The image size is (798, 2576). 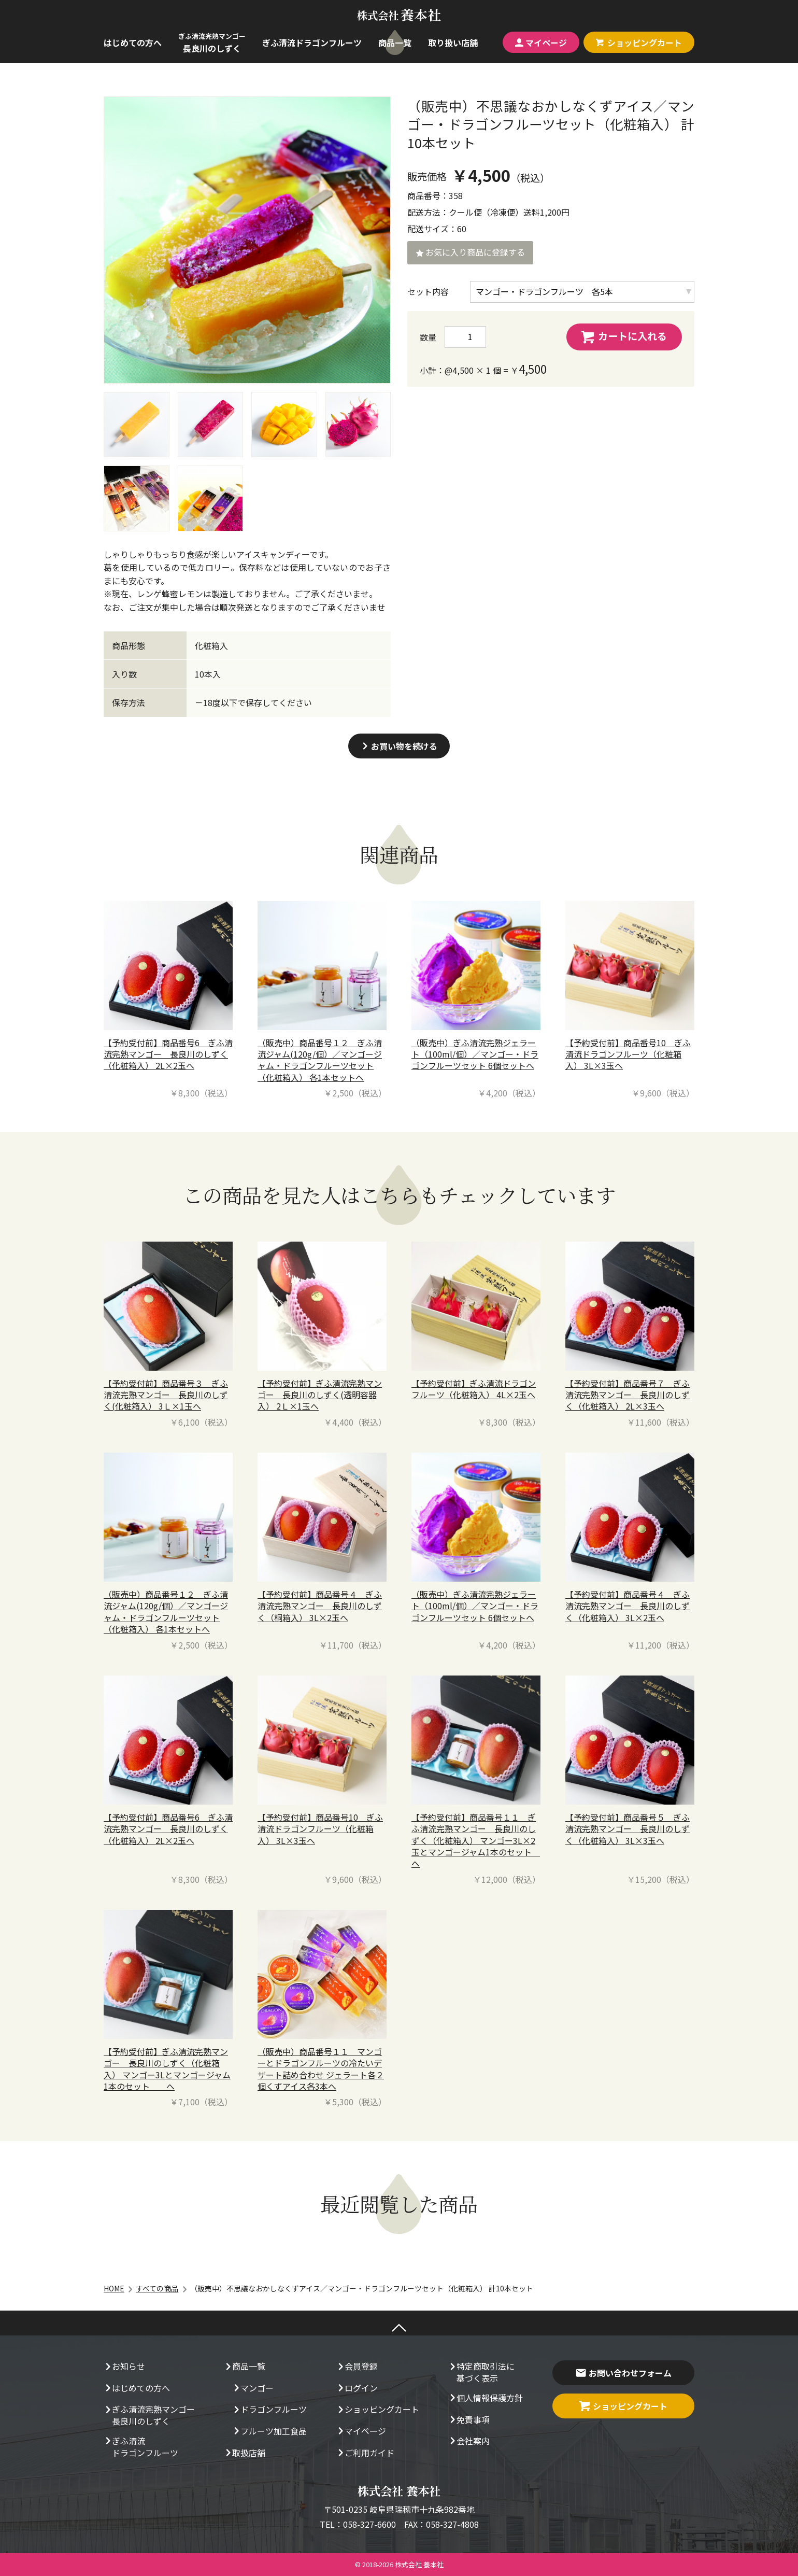 I want to click on 養本社, so click(x=399, y=15).